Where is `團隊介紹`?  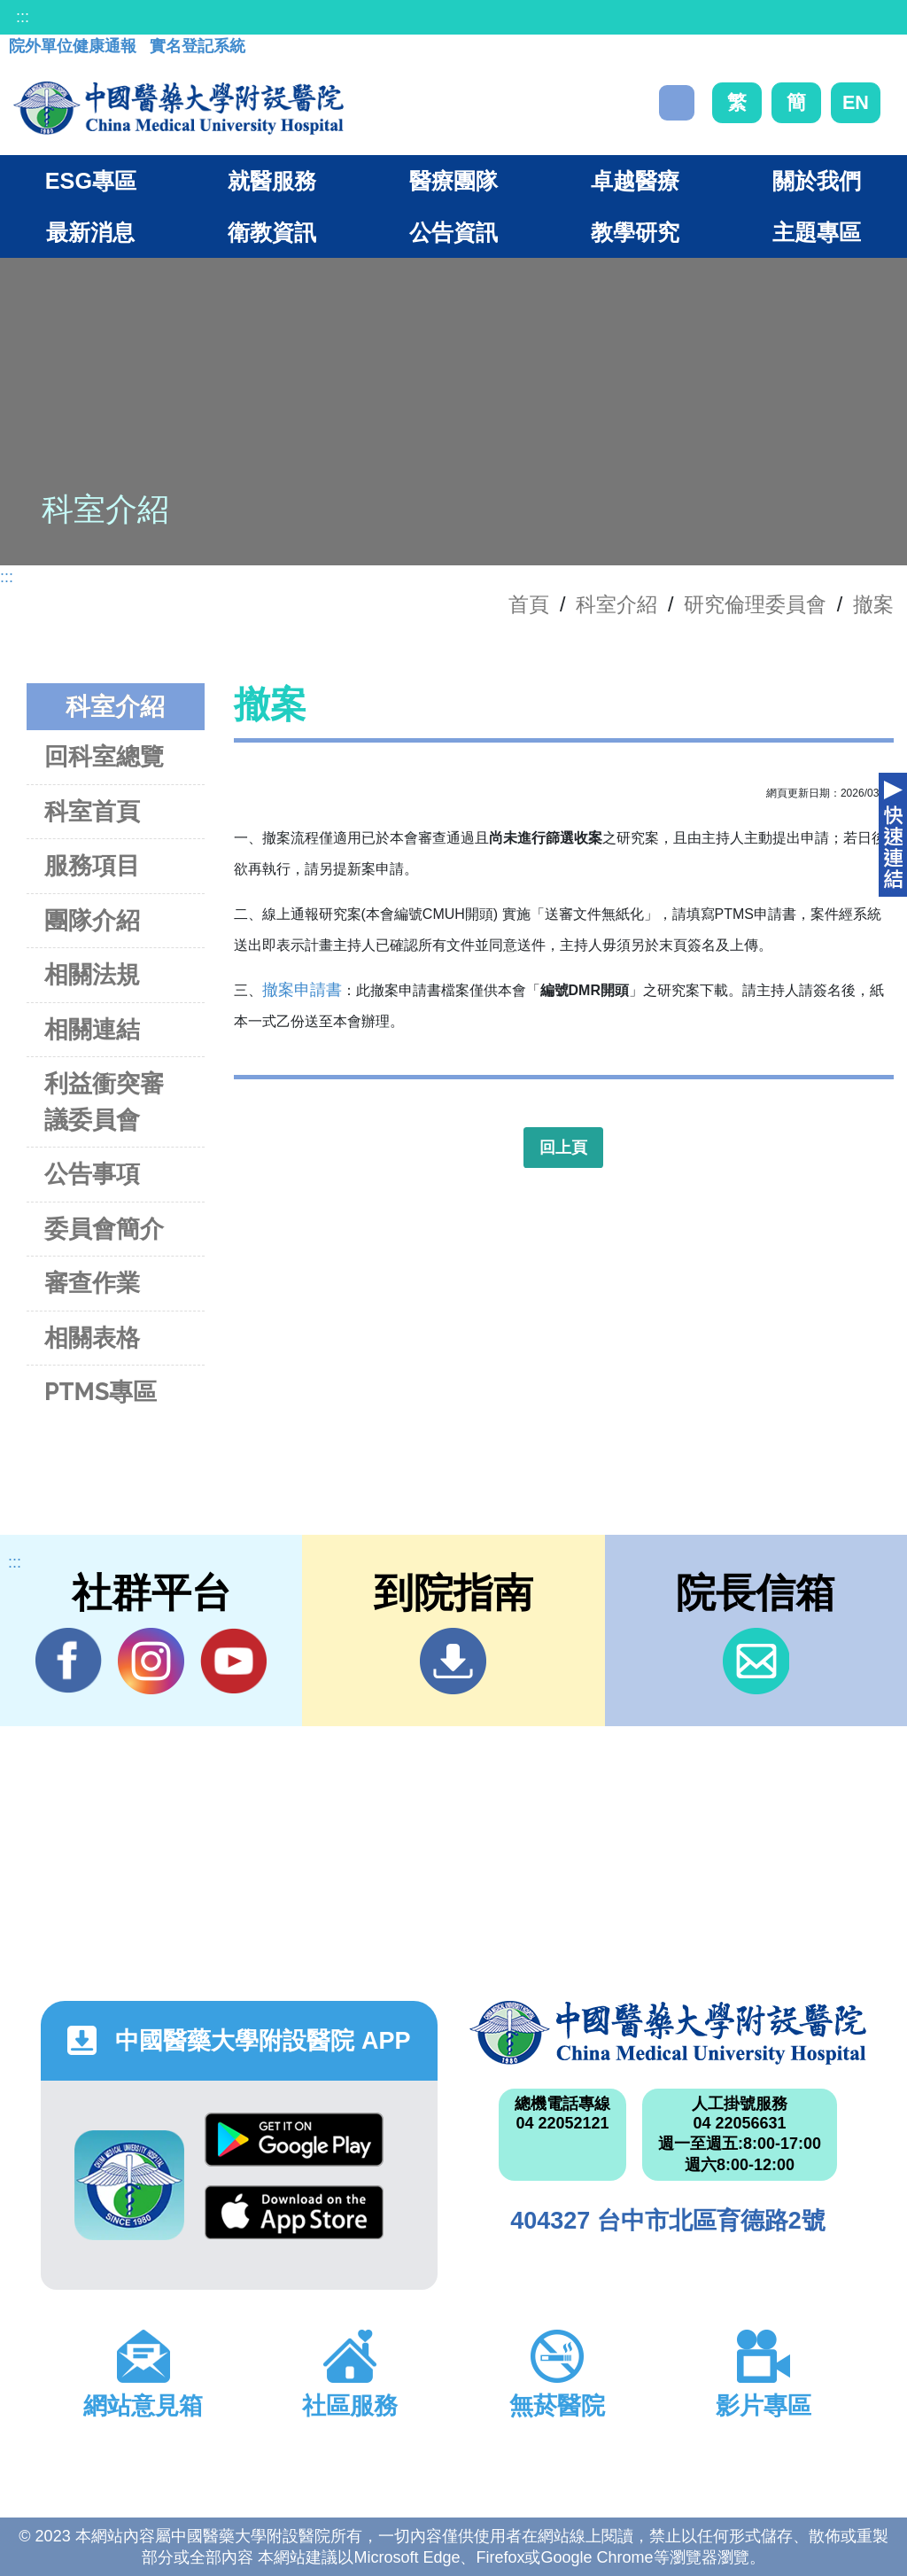 團隊介紹 is located at coordinates (92, 920).